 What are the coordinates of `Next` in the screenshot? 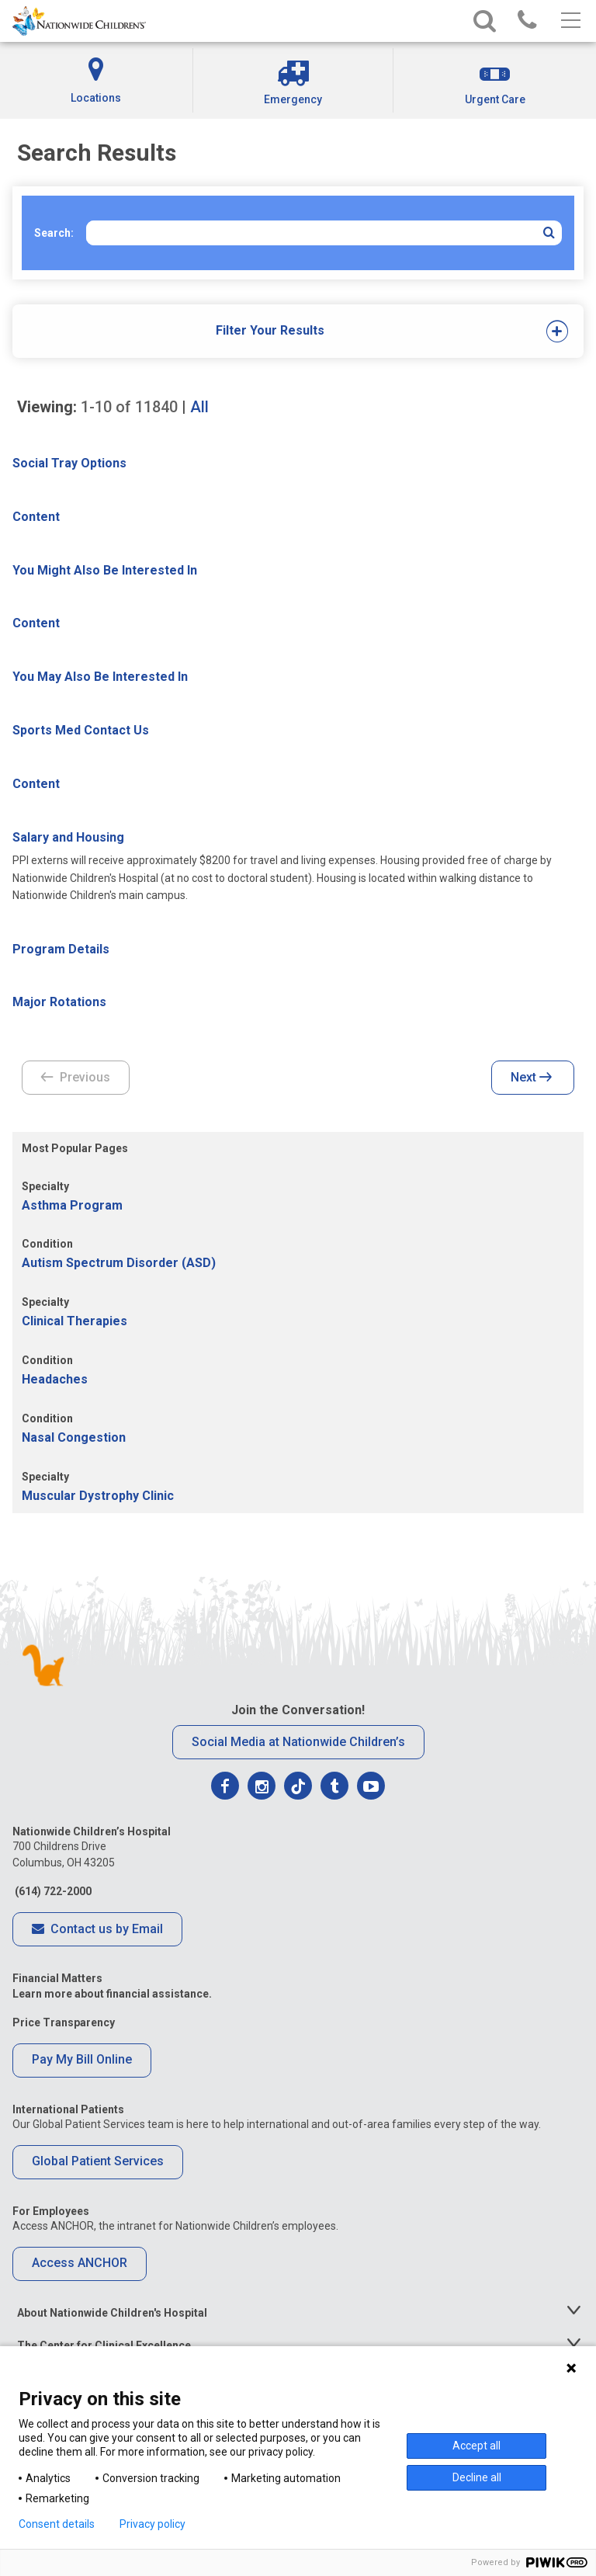 It's located at (531, 1078).